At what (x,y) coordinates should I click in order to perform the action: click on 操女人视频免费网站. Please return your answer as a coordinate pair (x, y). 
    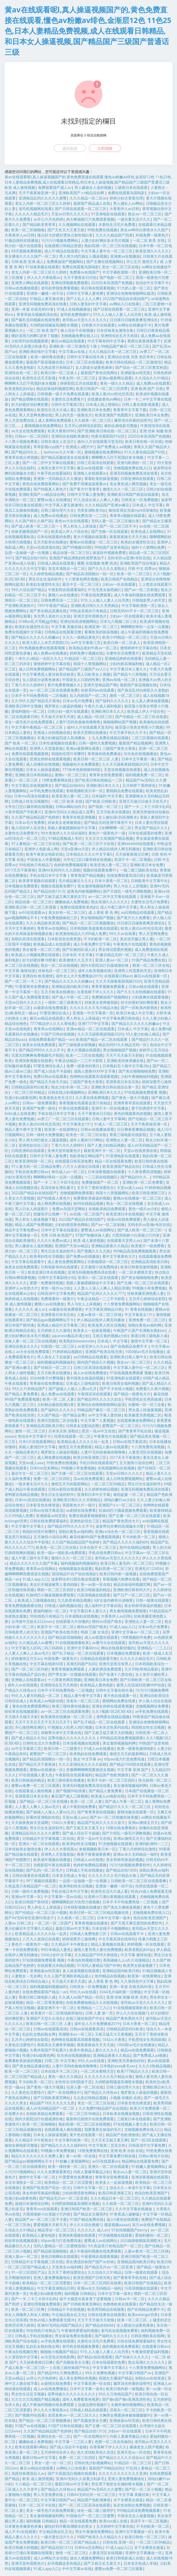
    Looking at the image, I should click on (86, 2558).